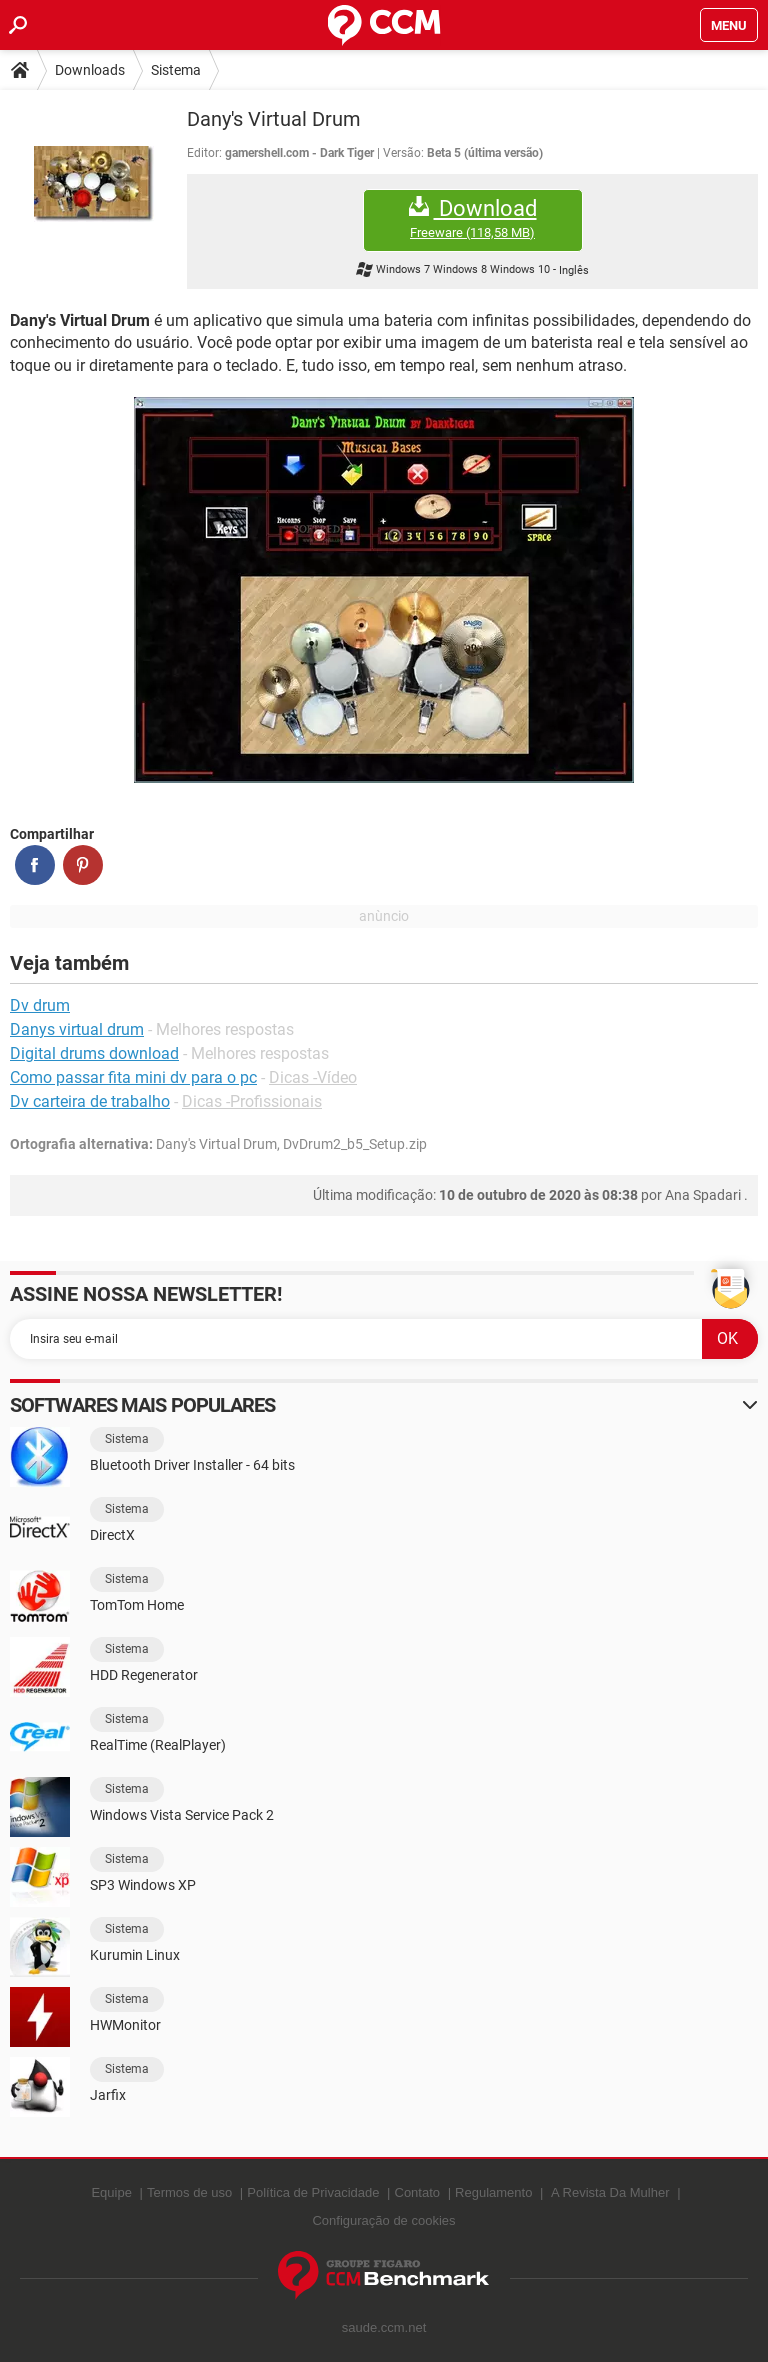  What do you see at coordinates (176, 70) in the screenshot?
I see `Sistema` at bounding box center [176, 70].